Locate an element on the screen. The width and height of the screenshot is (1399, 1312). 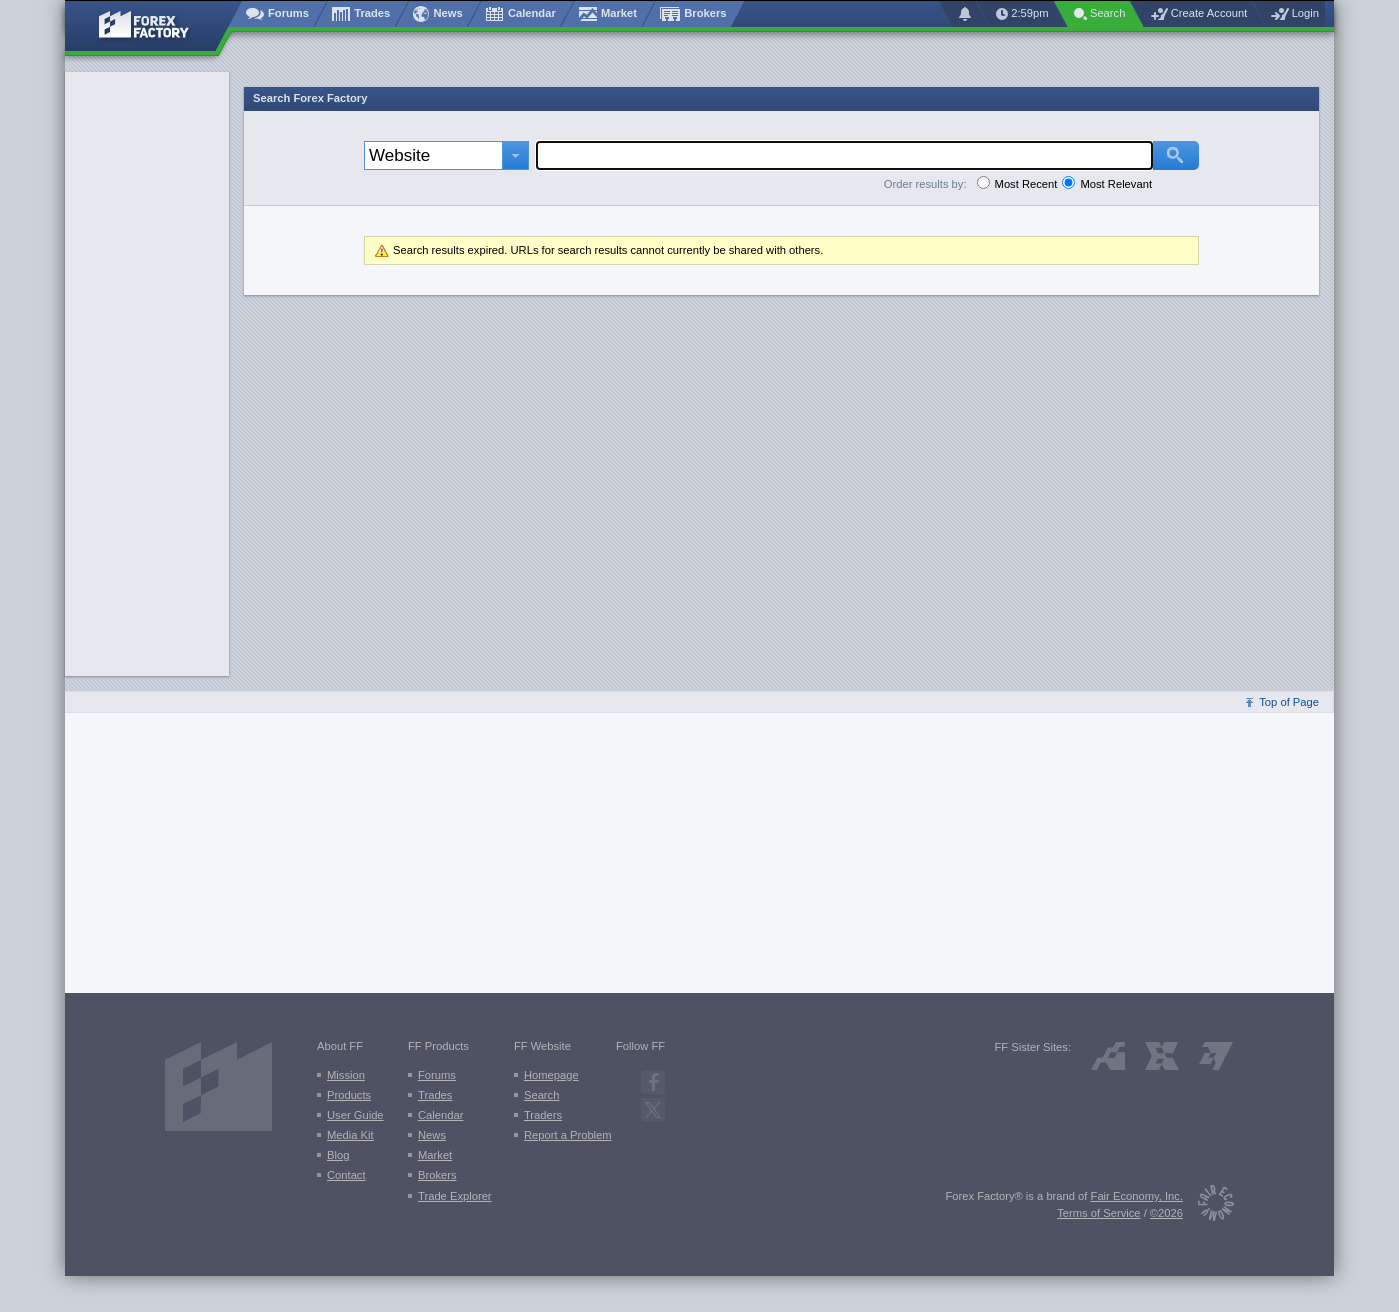
Blog is located at coordinates (338, 1155).